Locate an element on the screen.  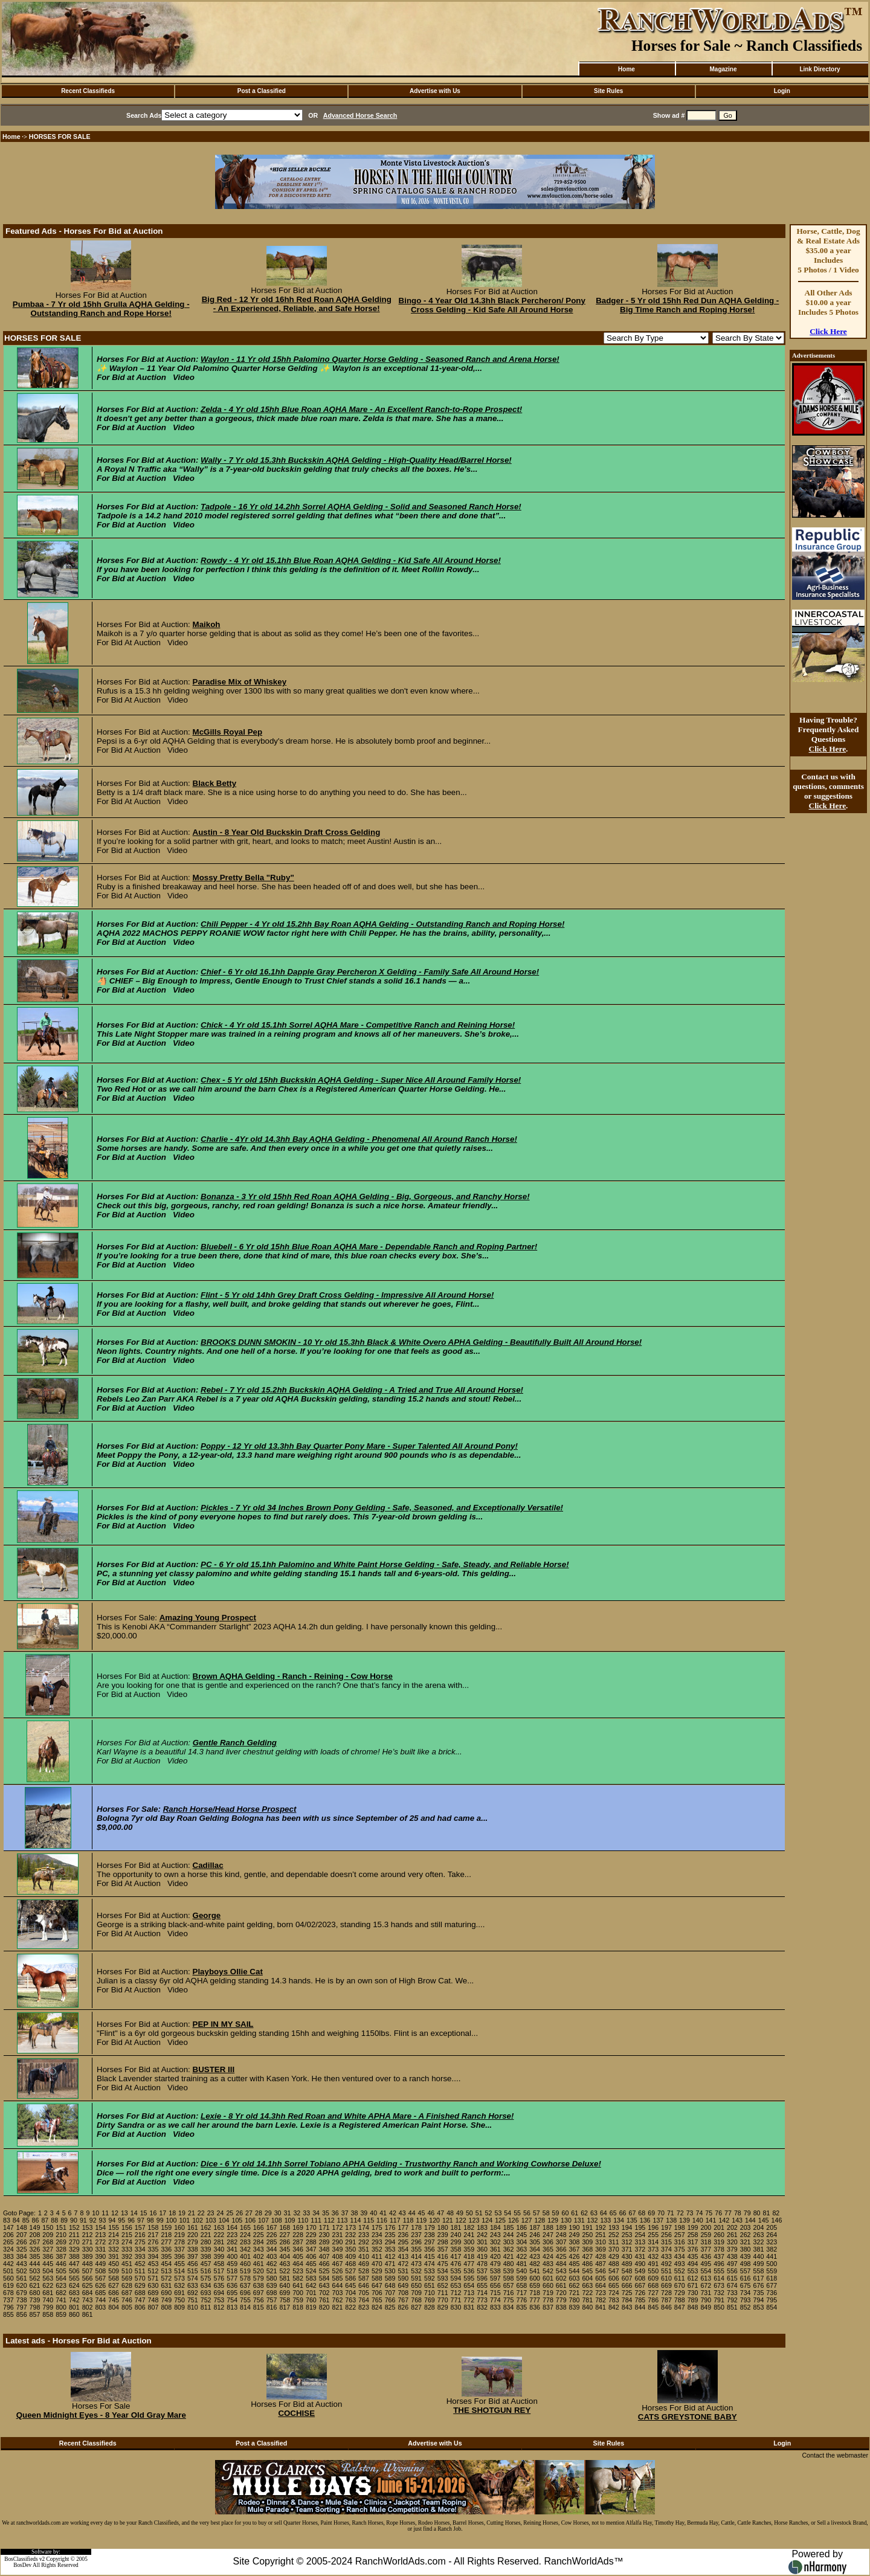
616 is located at coordinates (745, 2278).